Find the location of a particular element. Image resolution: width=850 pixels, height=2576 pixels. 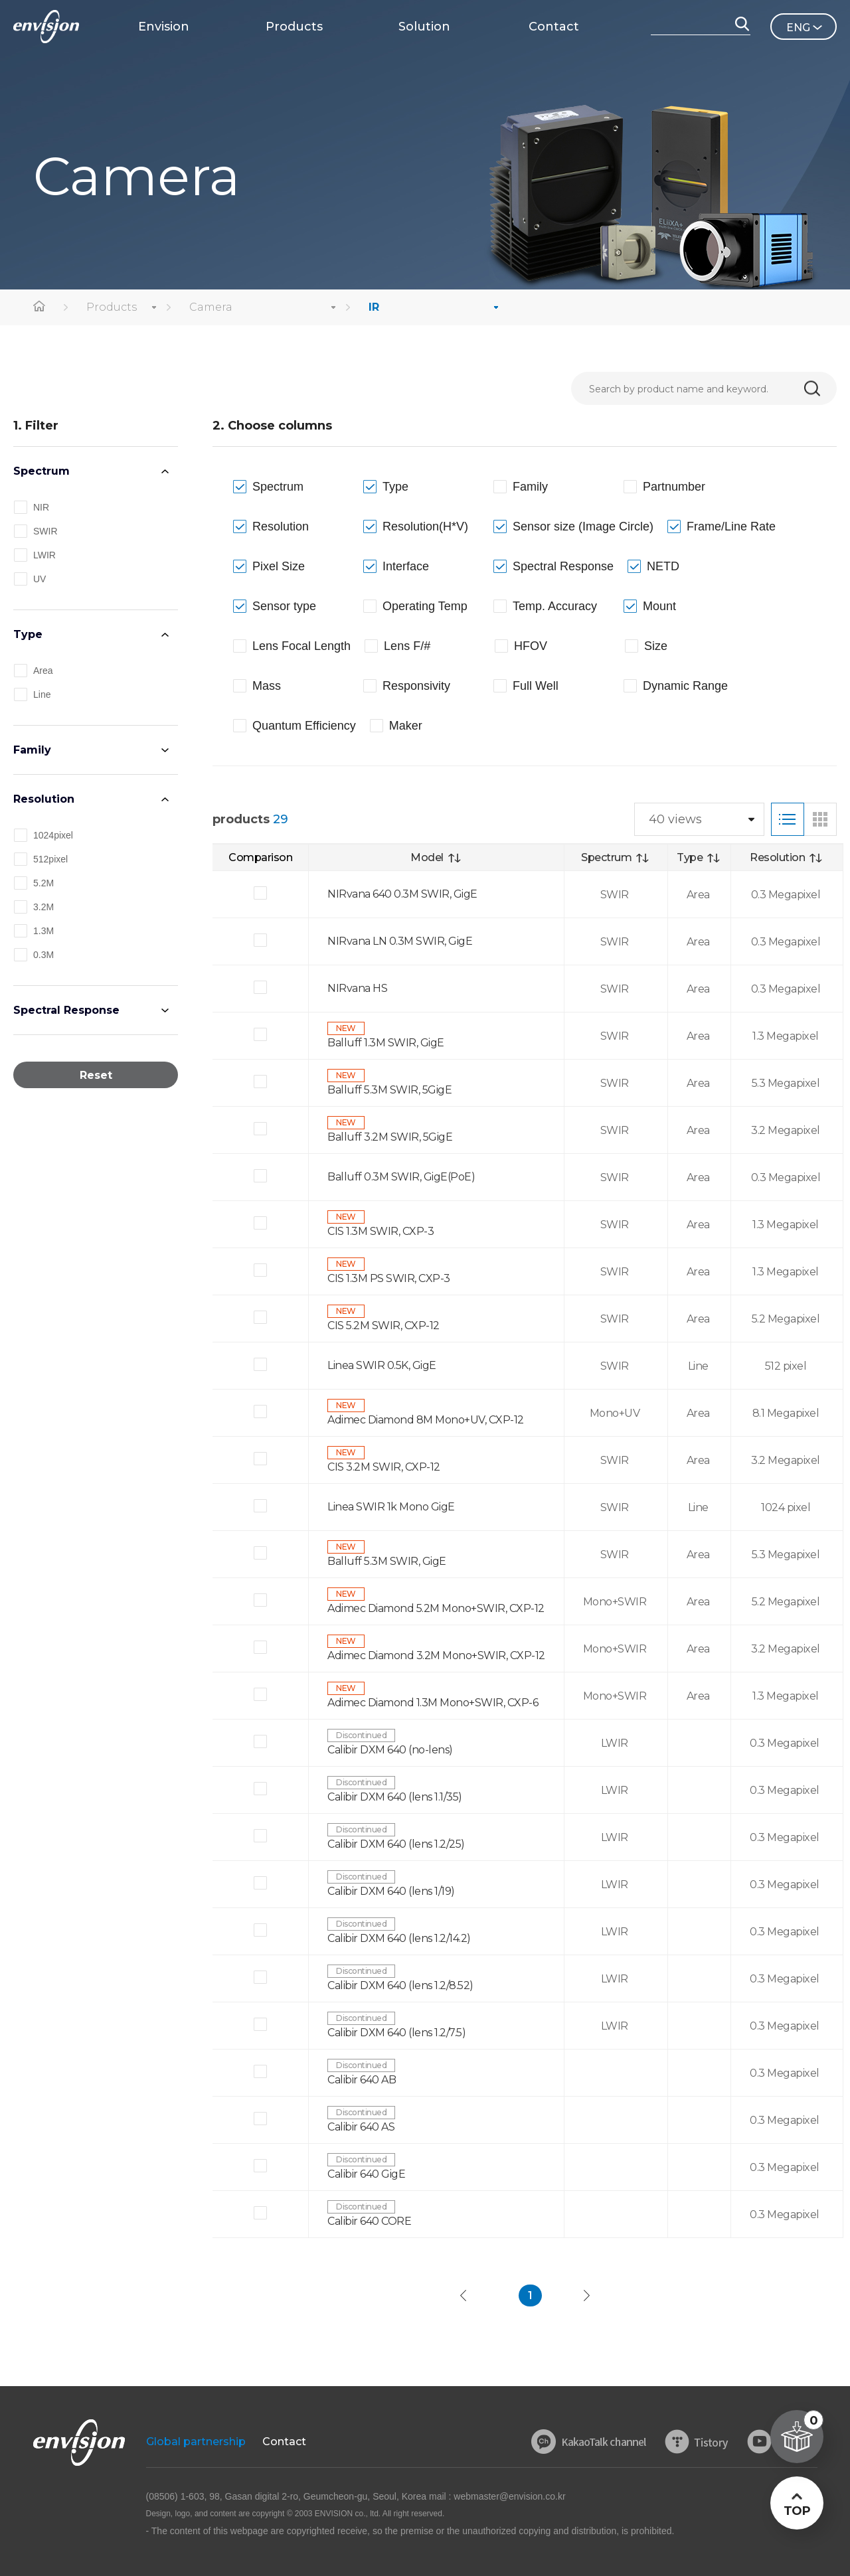

Frame/Line Rate is located at coordinates (731, 526).